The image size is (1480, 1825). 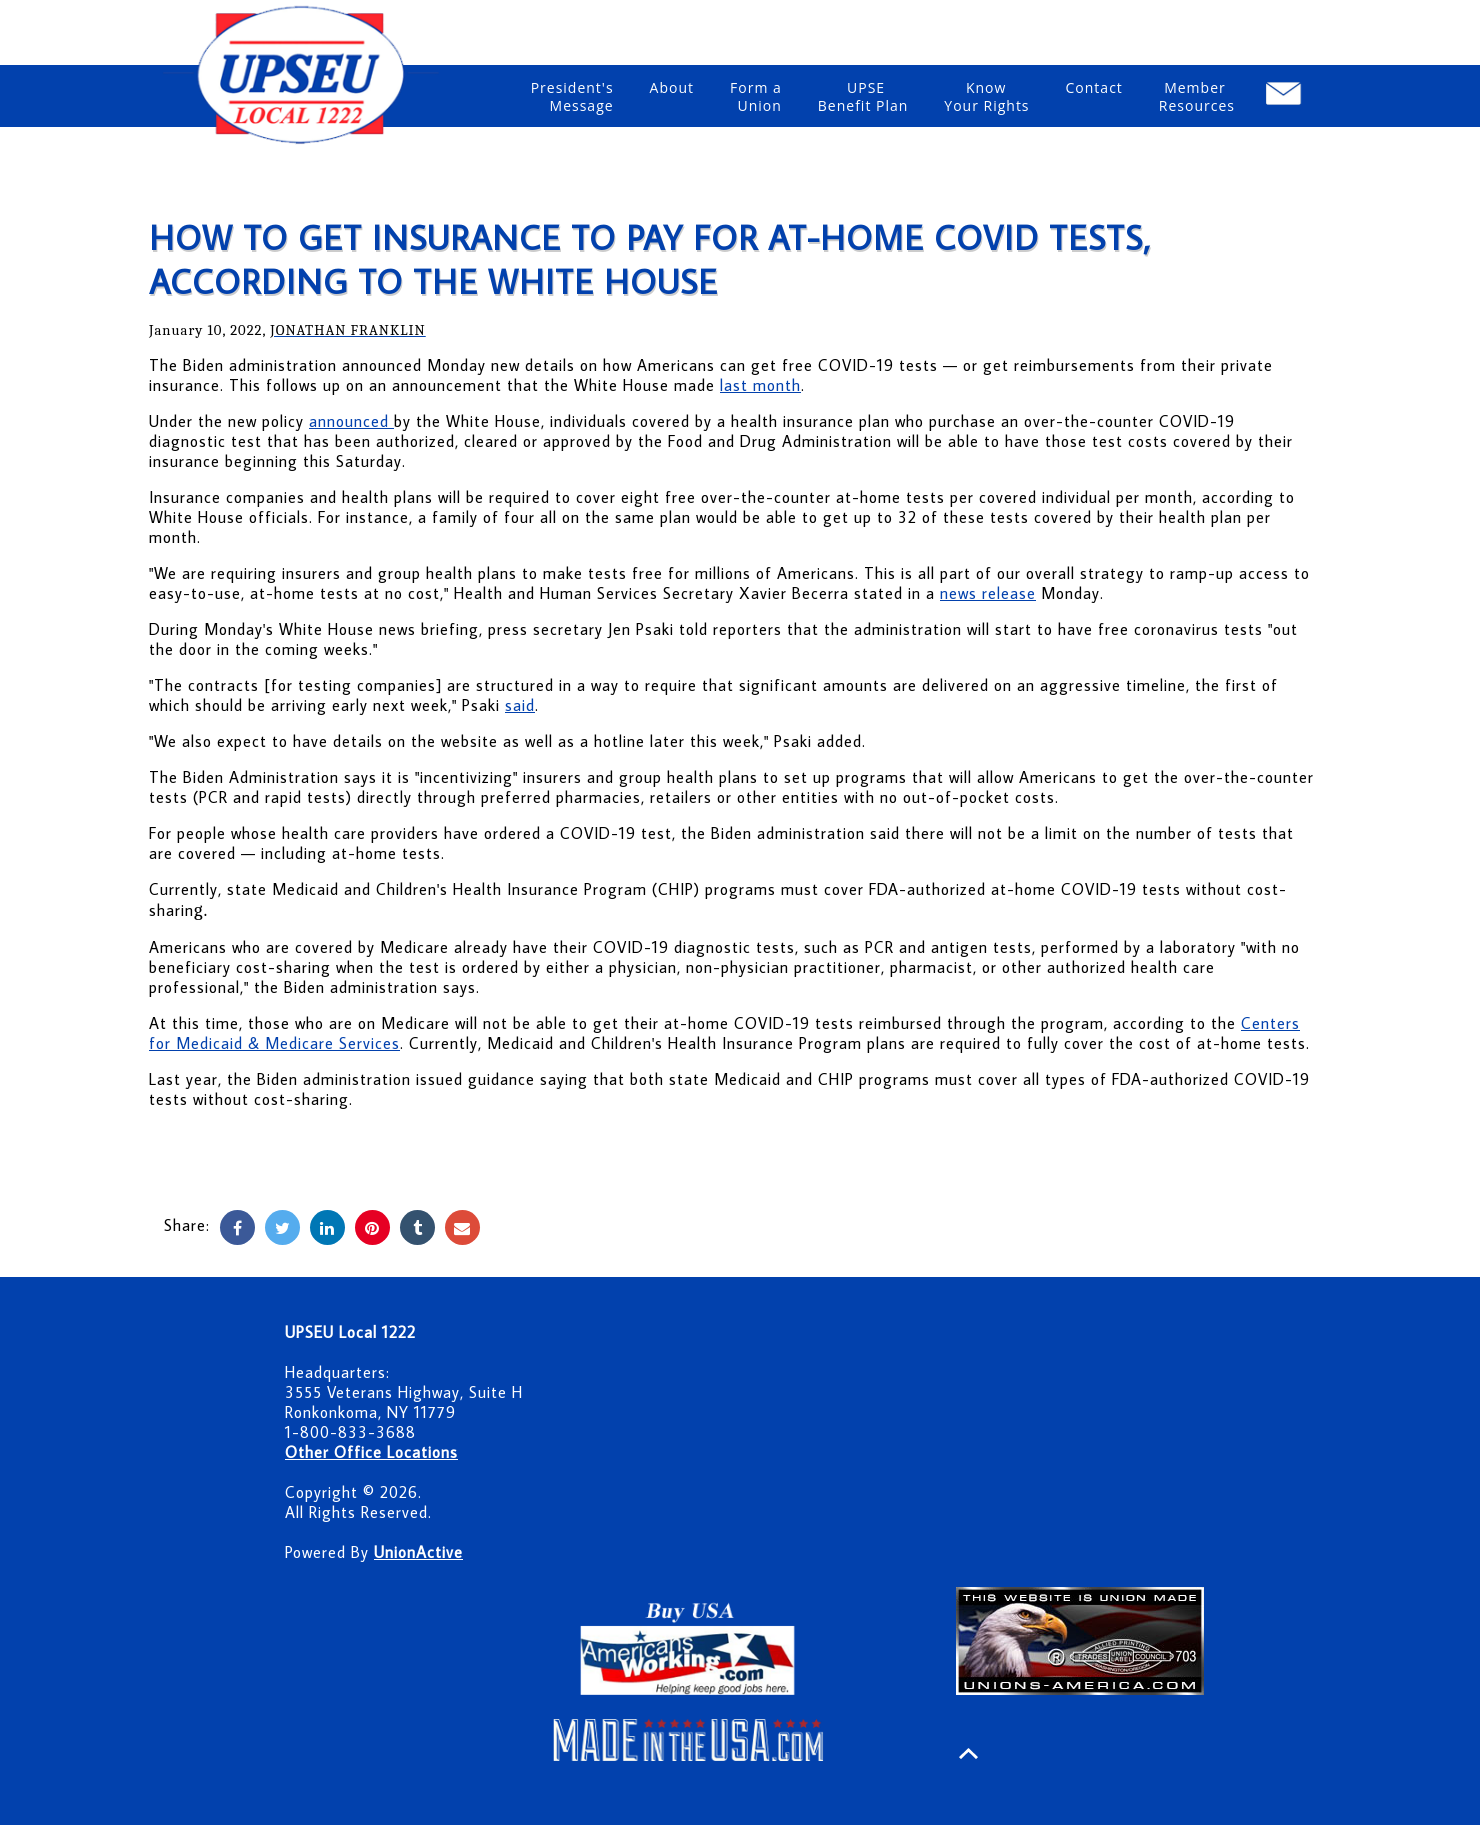 I want to click on UPSE Benefit Plan, so click(x=863, y=96).